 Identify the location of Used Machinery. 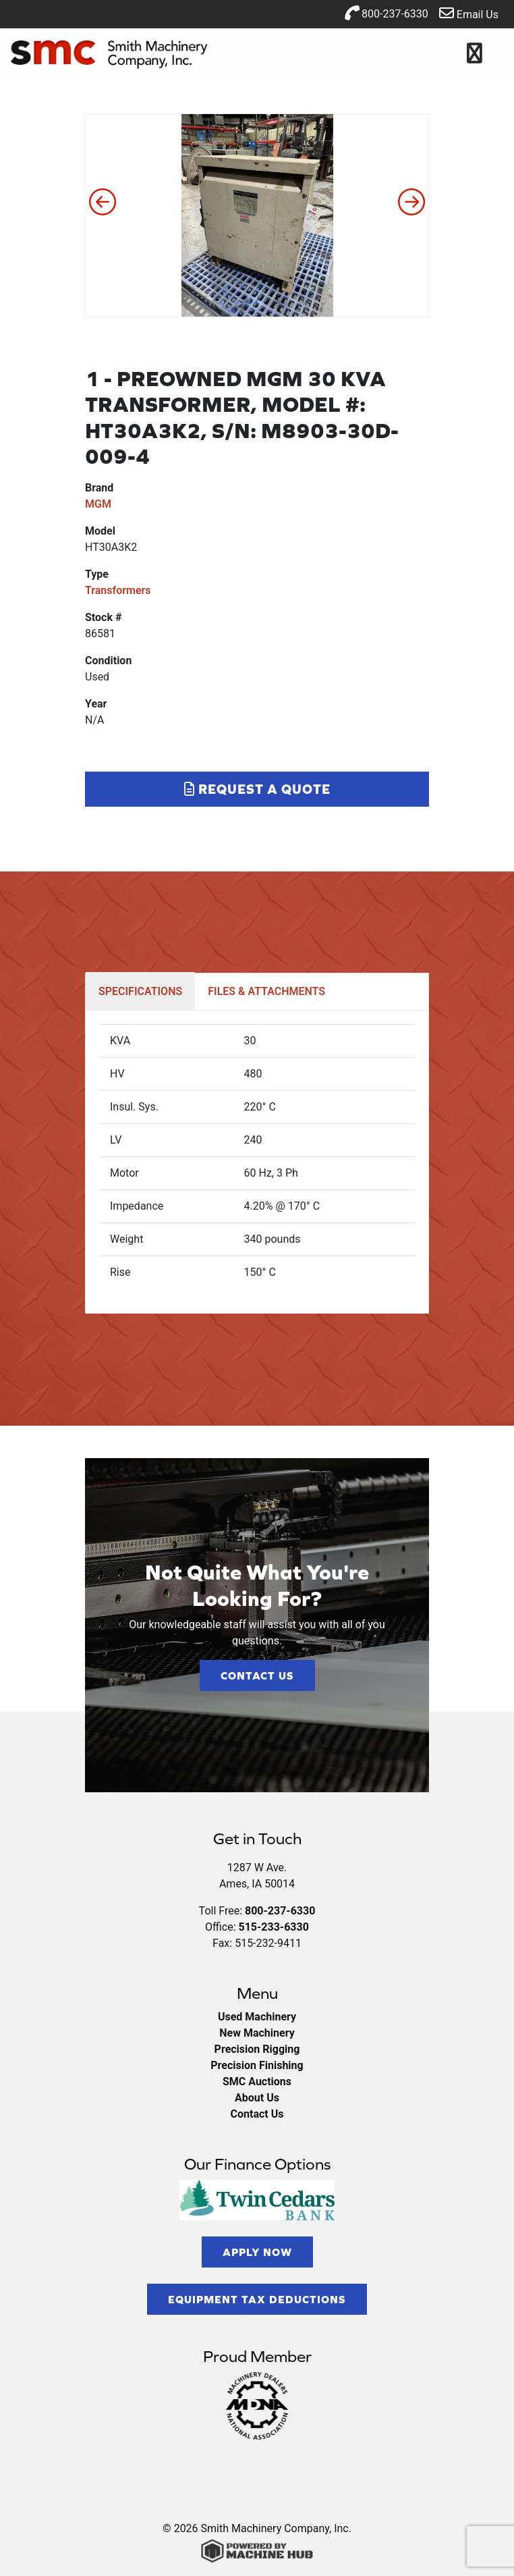
(257, 2016).